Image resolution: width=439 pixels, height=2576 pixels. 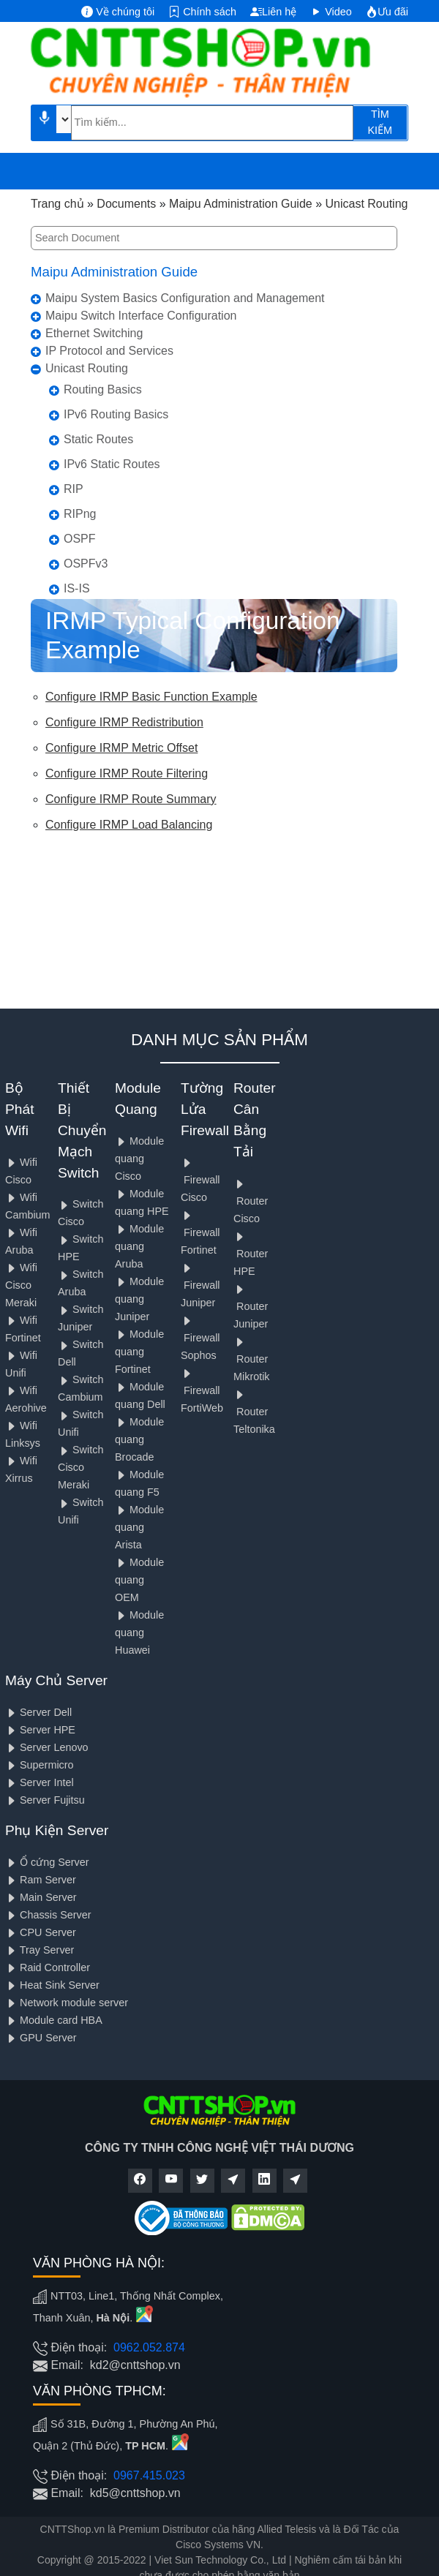 I want to click on Configure IRMP Redistribution, so click(x=124, y=722).